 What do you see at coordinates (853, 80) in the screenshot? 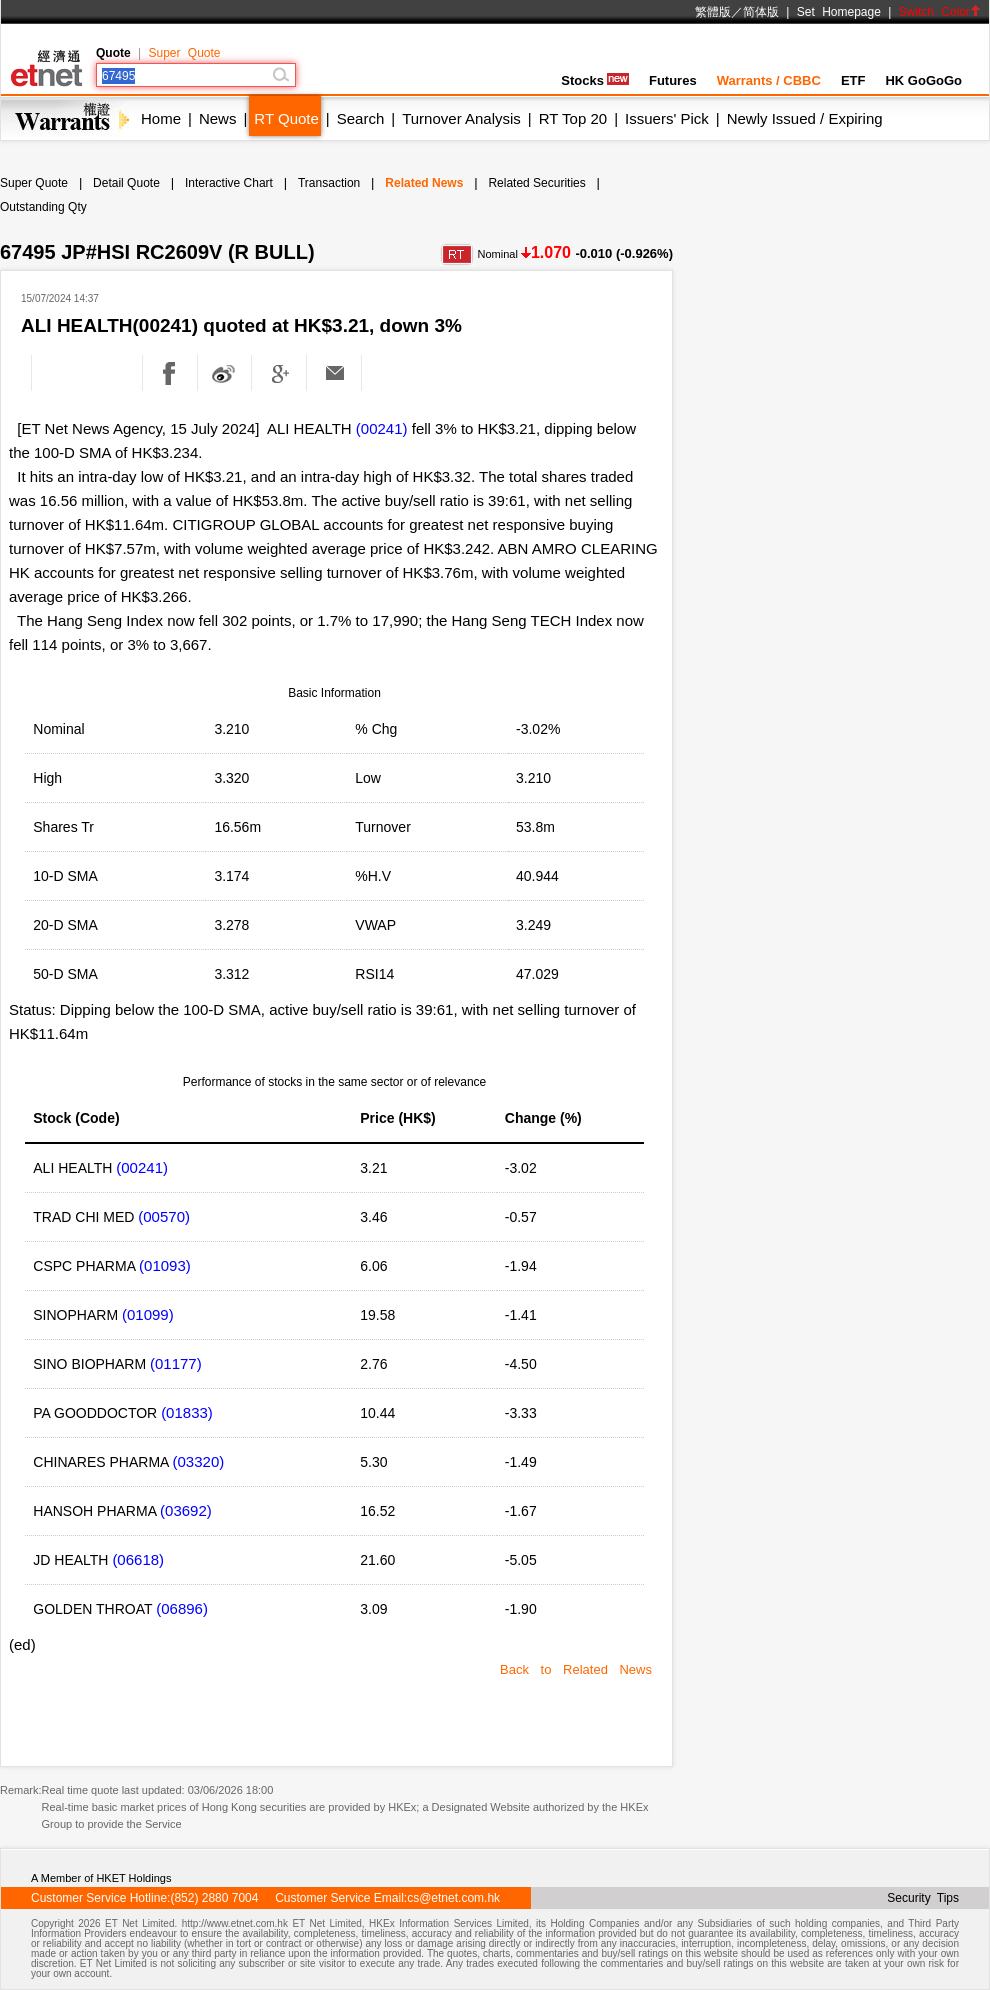
I see `ETF` at bounding box center [853, 80].